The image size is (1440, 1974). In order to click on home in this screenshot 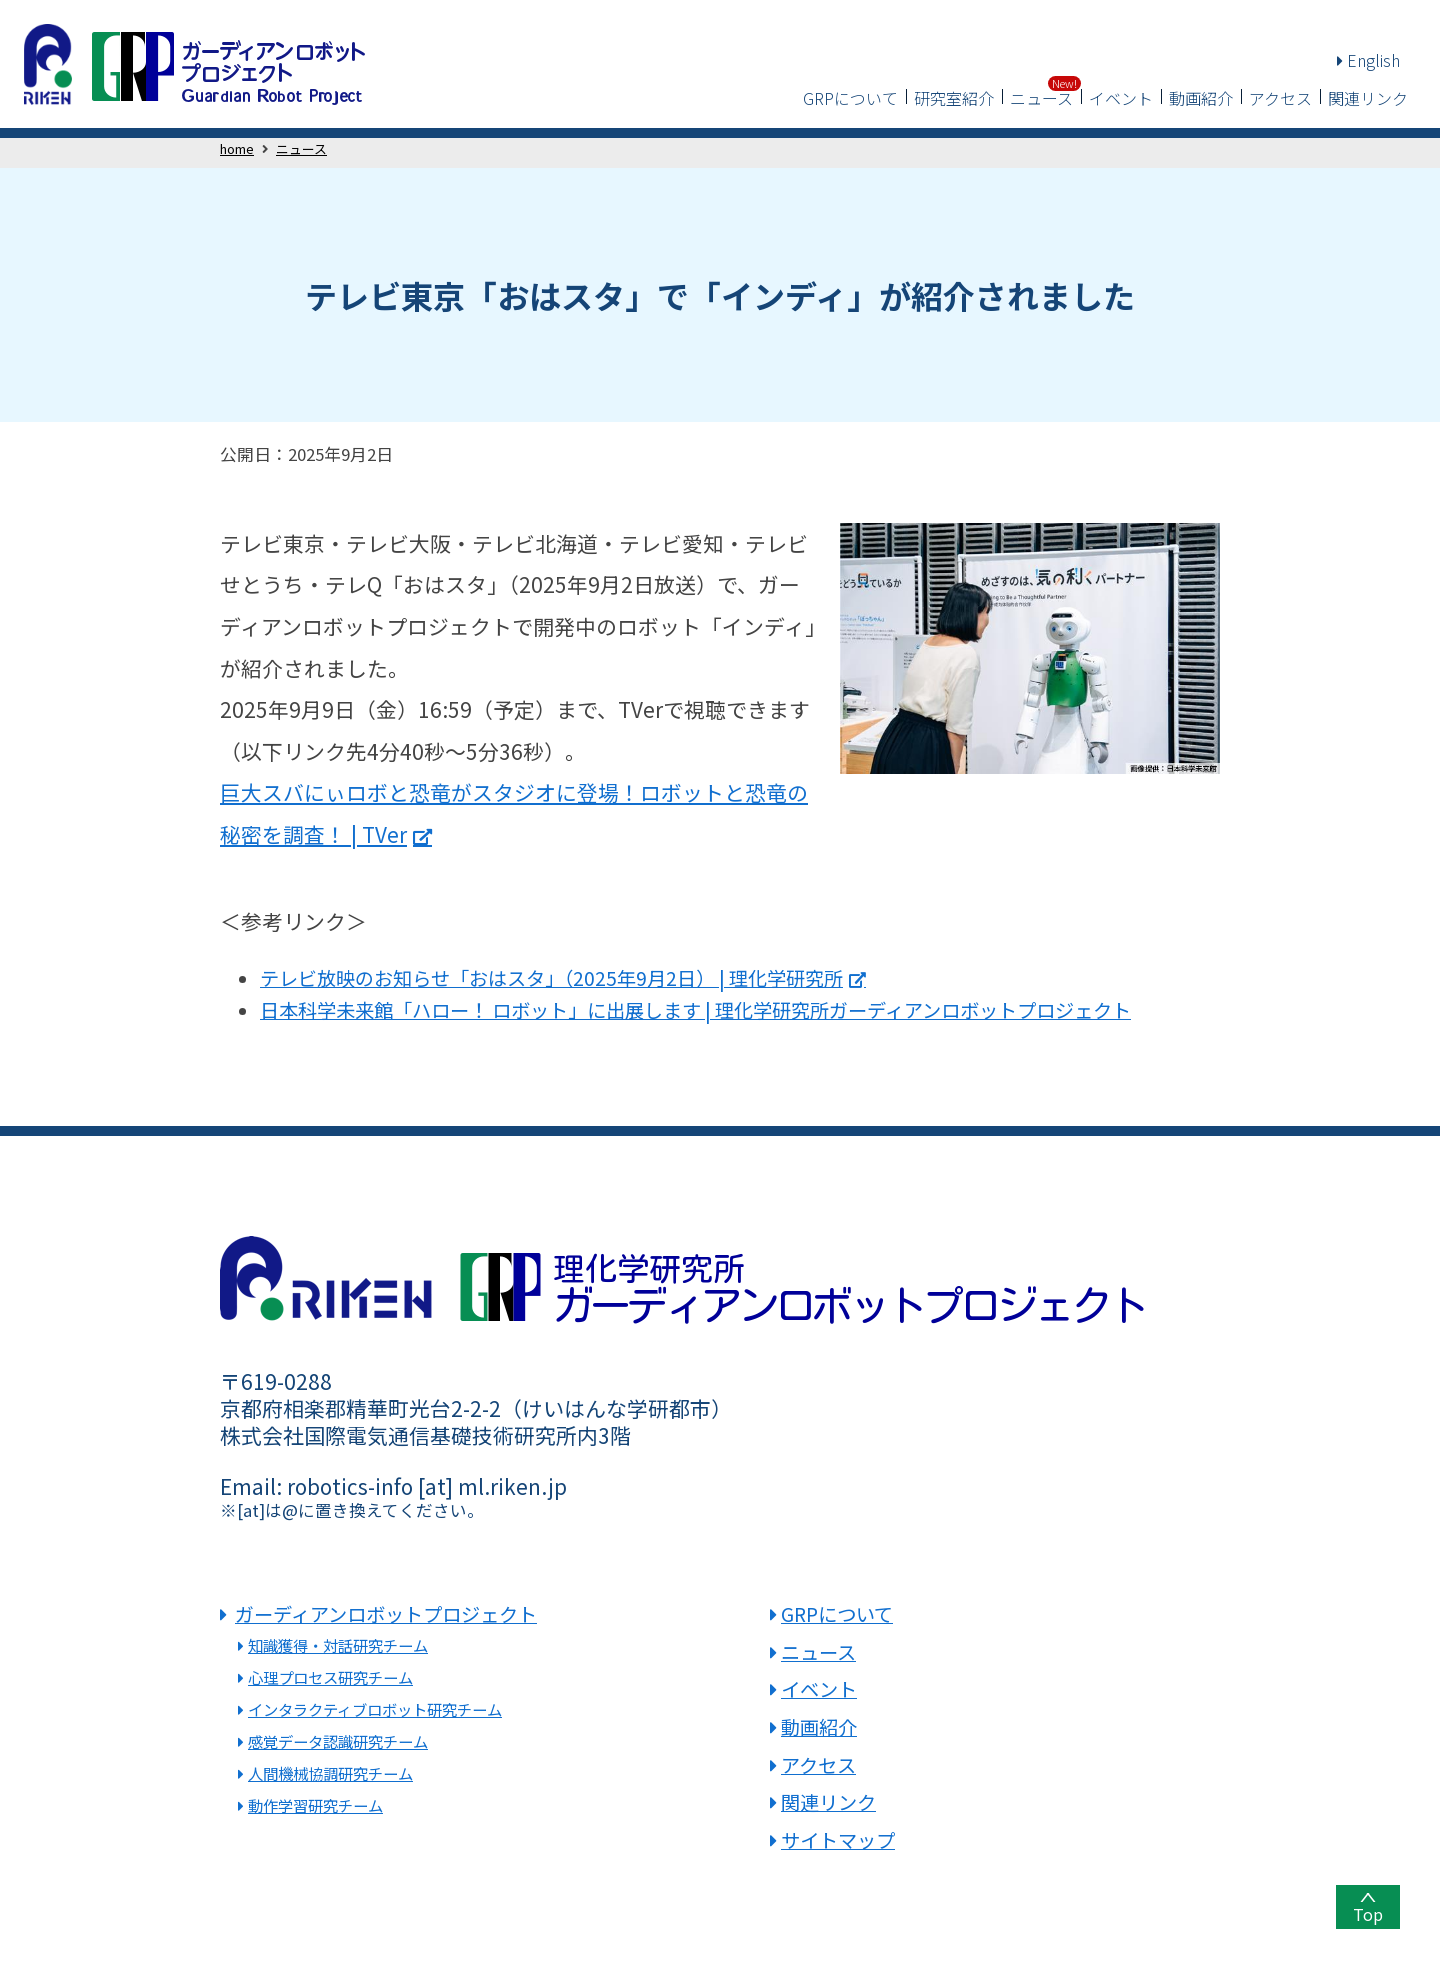, I will do `click(237, 148)`.